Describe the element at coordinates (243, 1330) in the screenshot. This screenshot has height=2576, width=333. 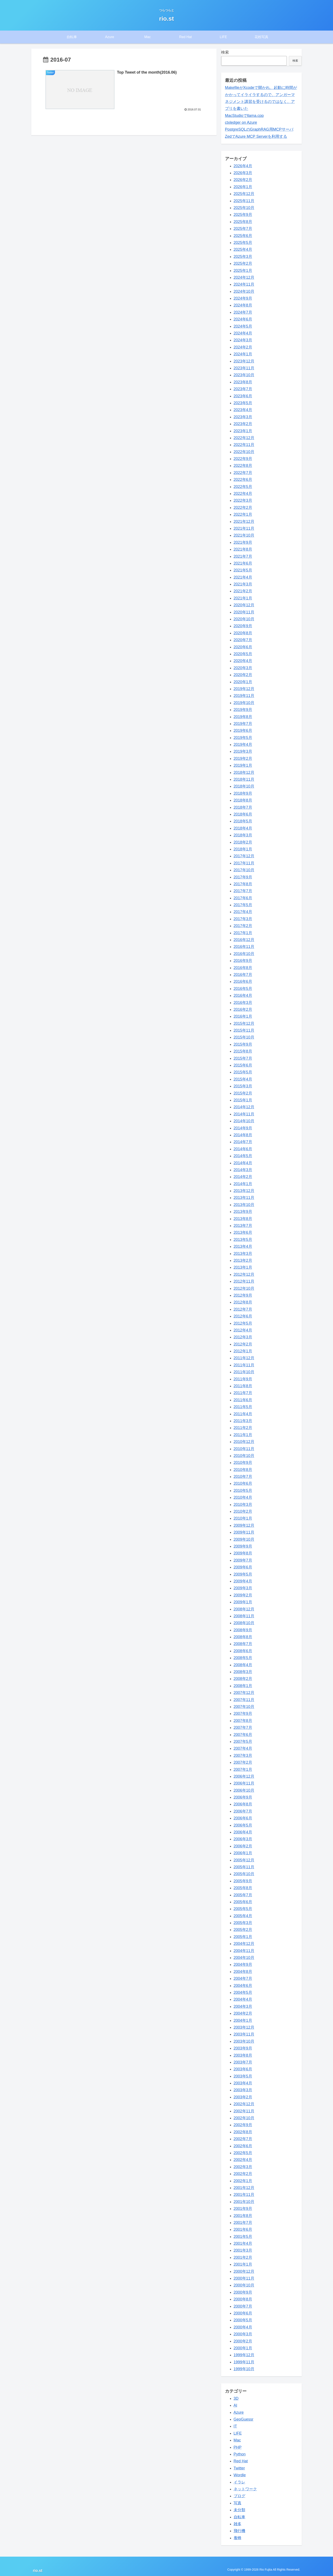
I see `2012年4月` at that location.